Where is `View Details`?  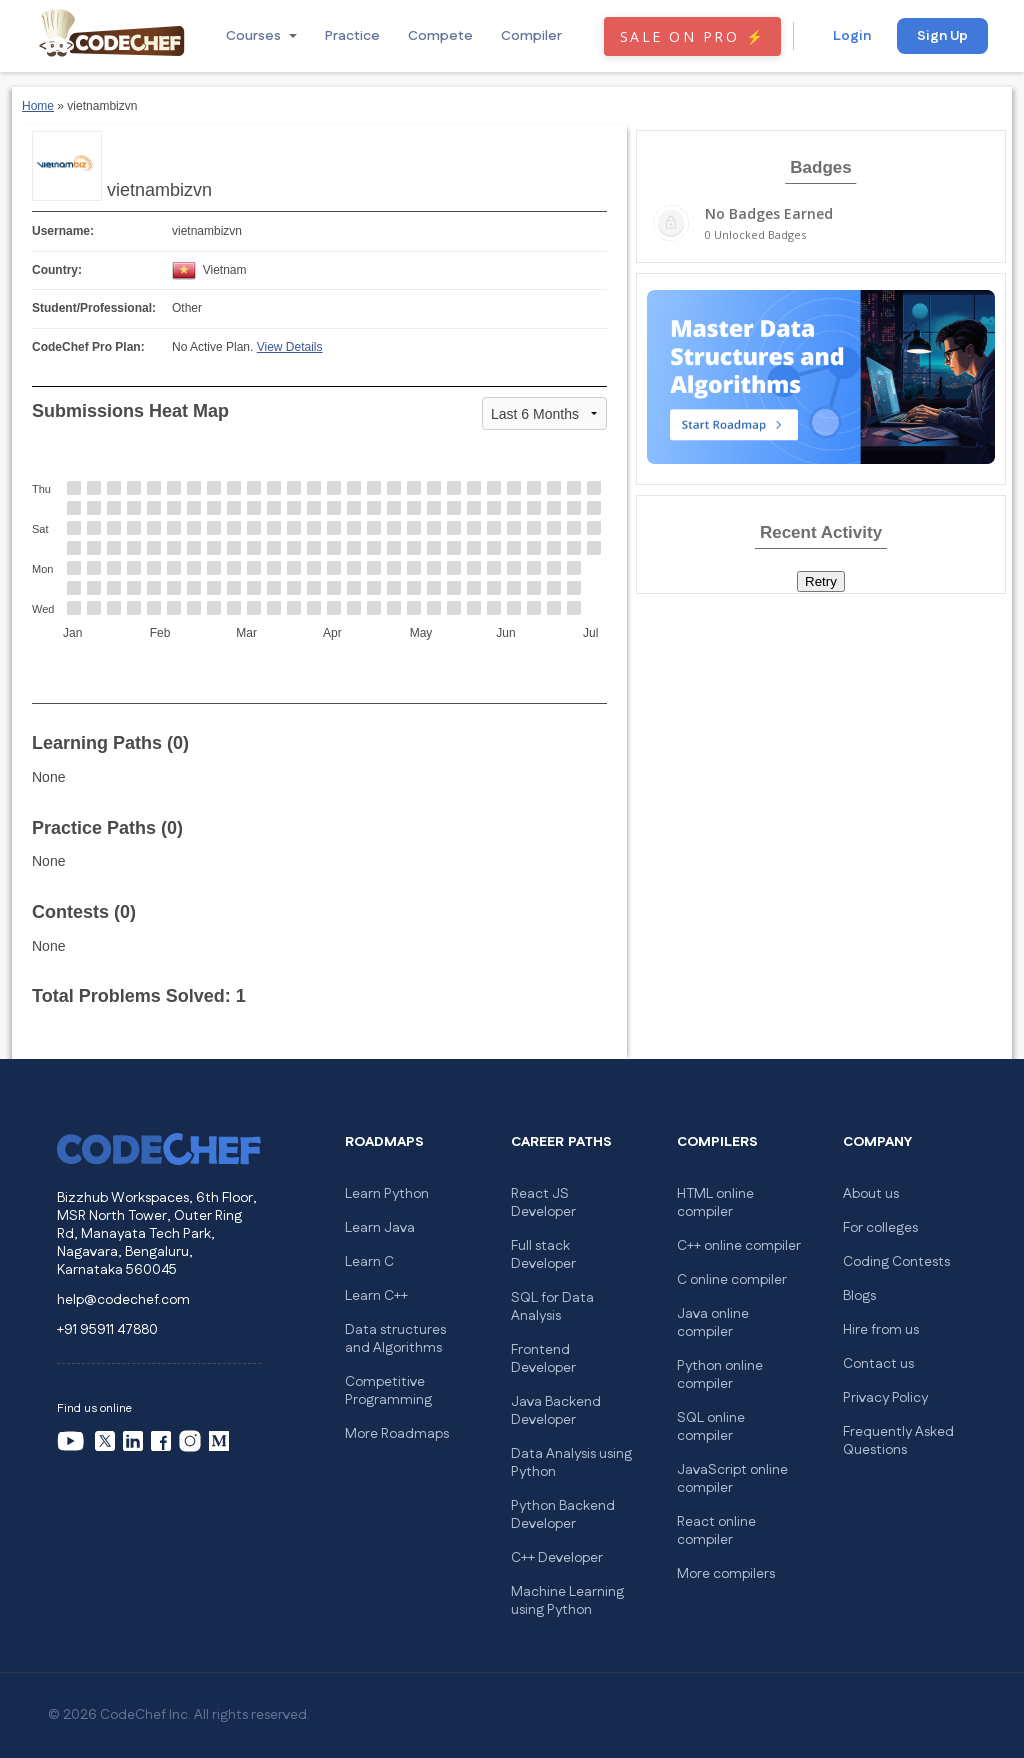
View Details is located at coordinates (290, 347).